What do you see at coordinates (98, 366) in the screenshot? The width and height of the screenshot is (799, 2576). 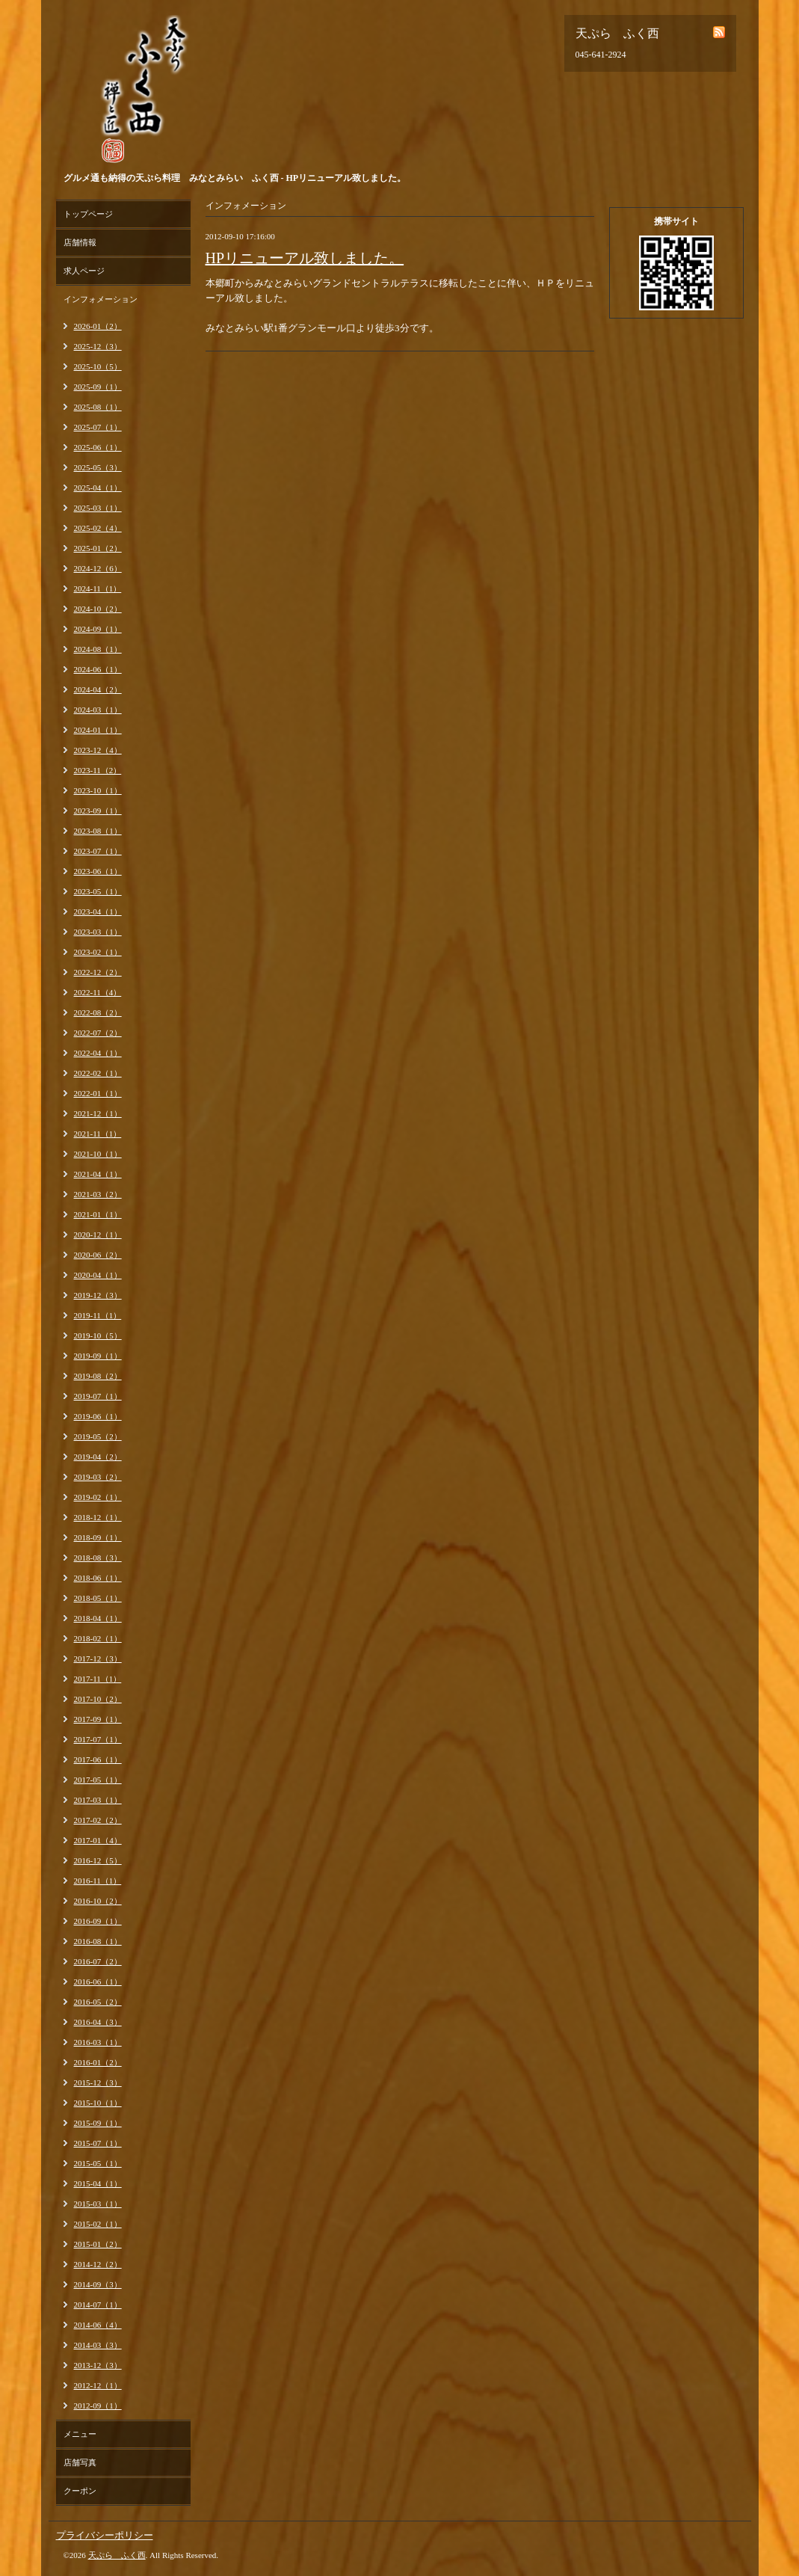 I see `2025-10（5）` at bounding box center [98, 366].